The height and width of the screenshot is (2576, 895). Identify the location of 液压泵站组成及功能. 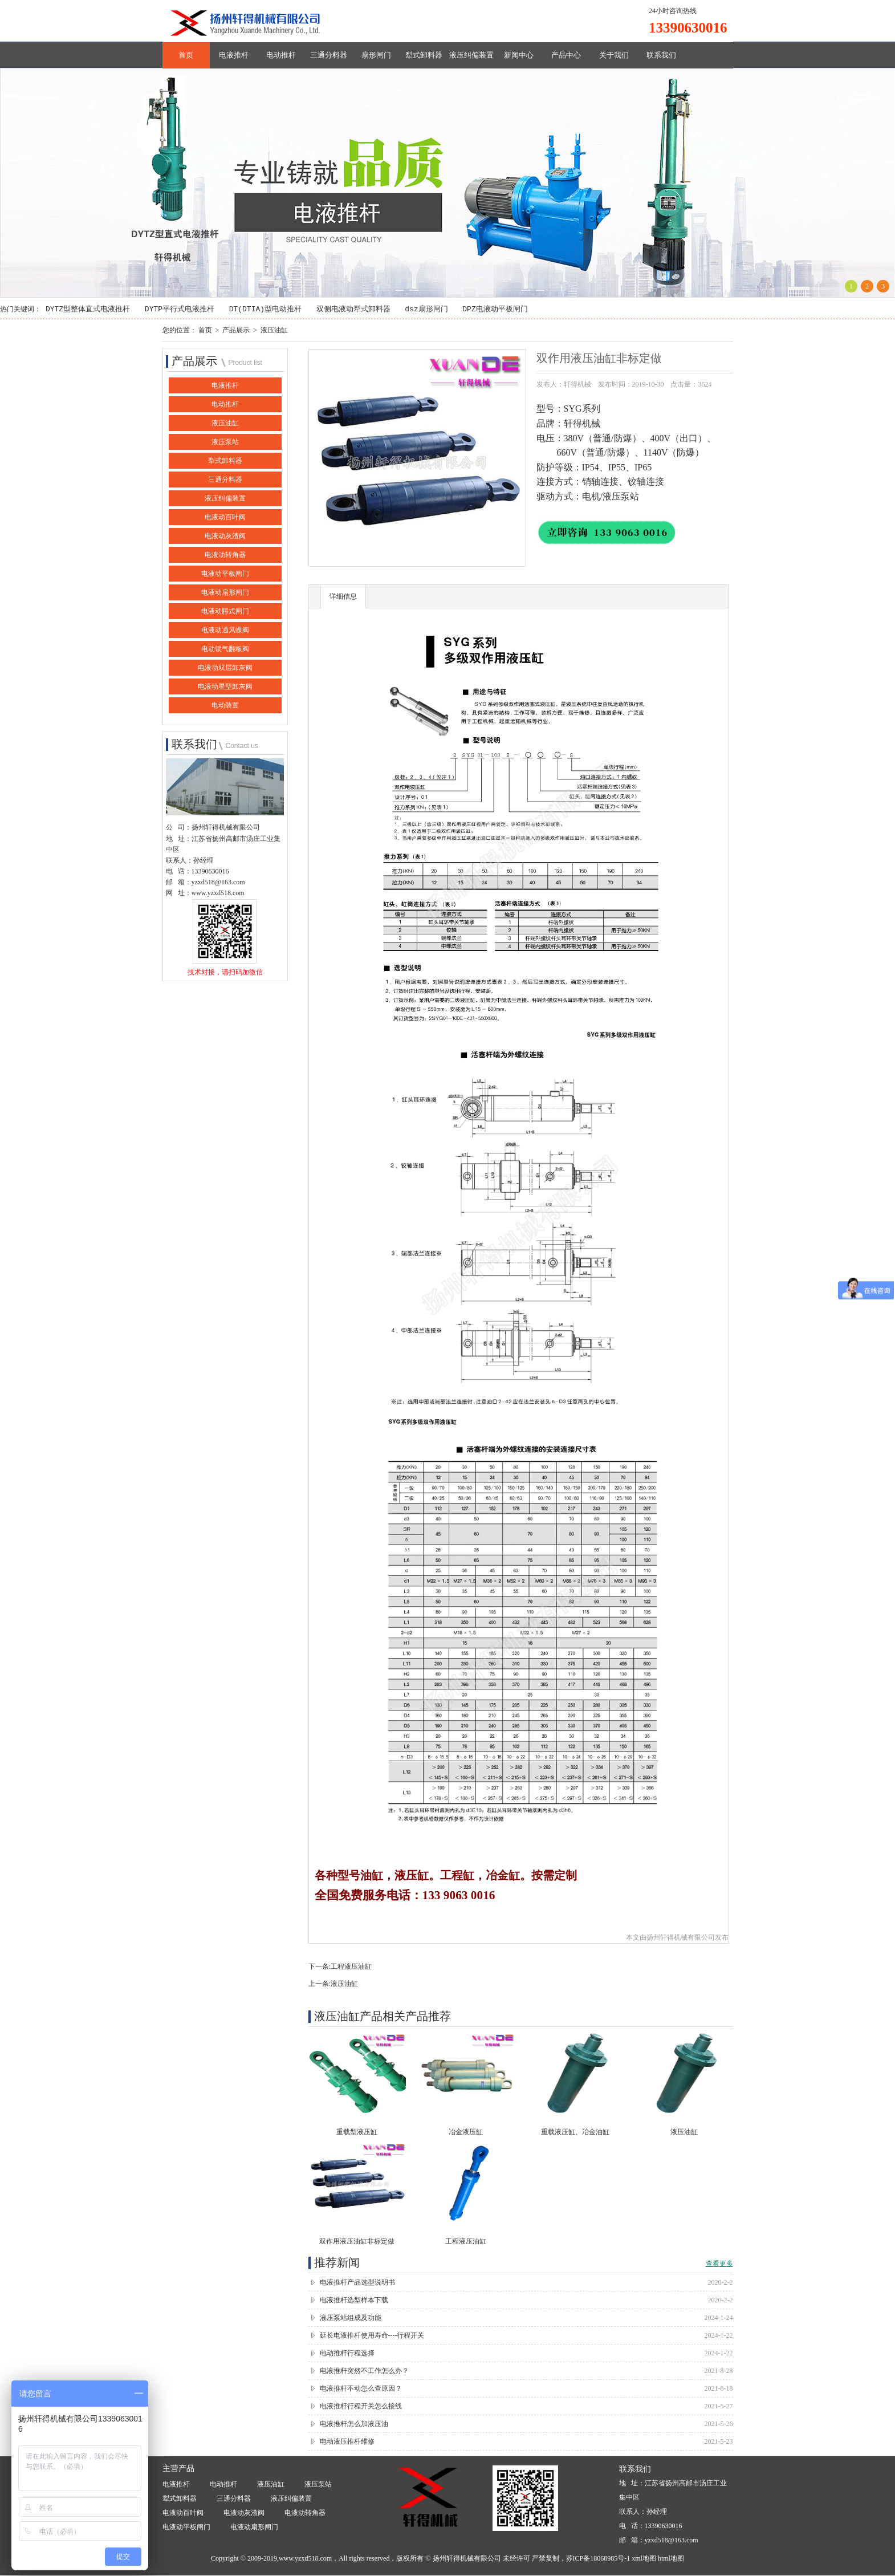
(350, 2318).